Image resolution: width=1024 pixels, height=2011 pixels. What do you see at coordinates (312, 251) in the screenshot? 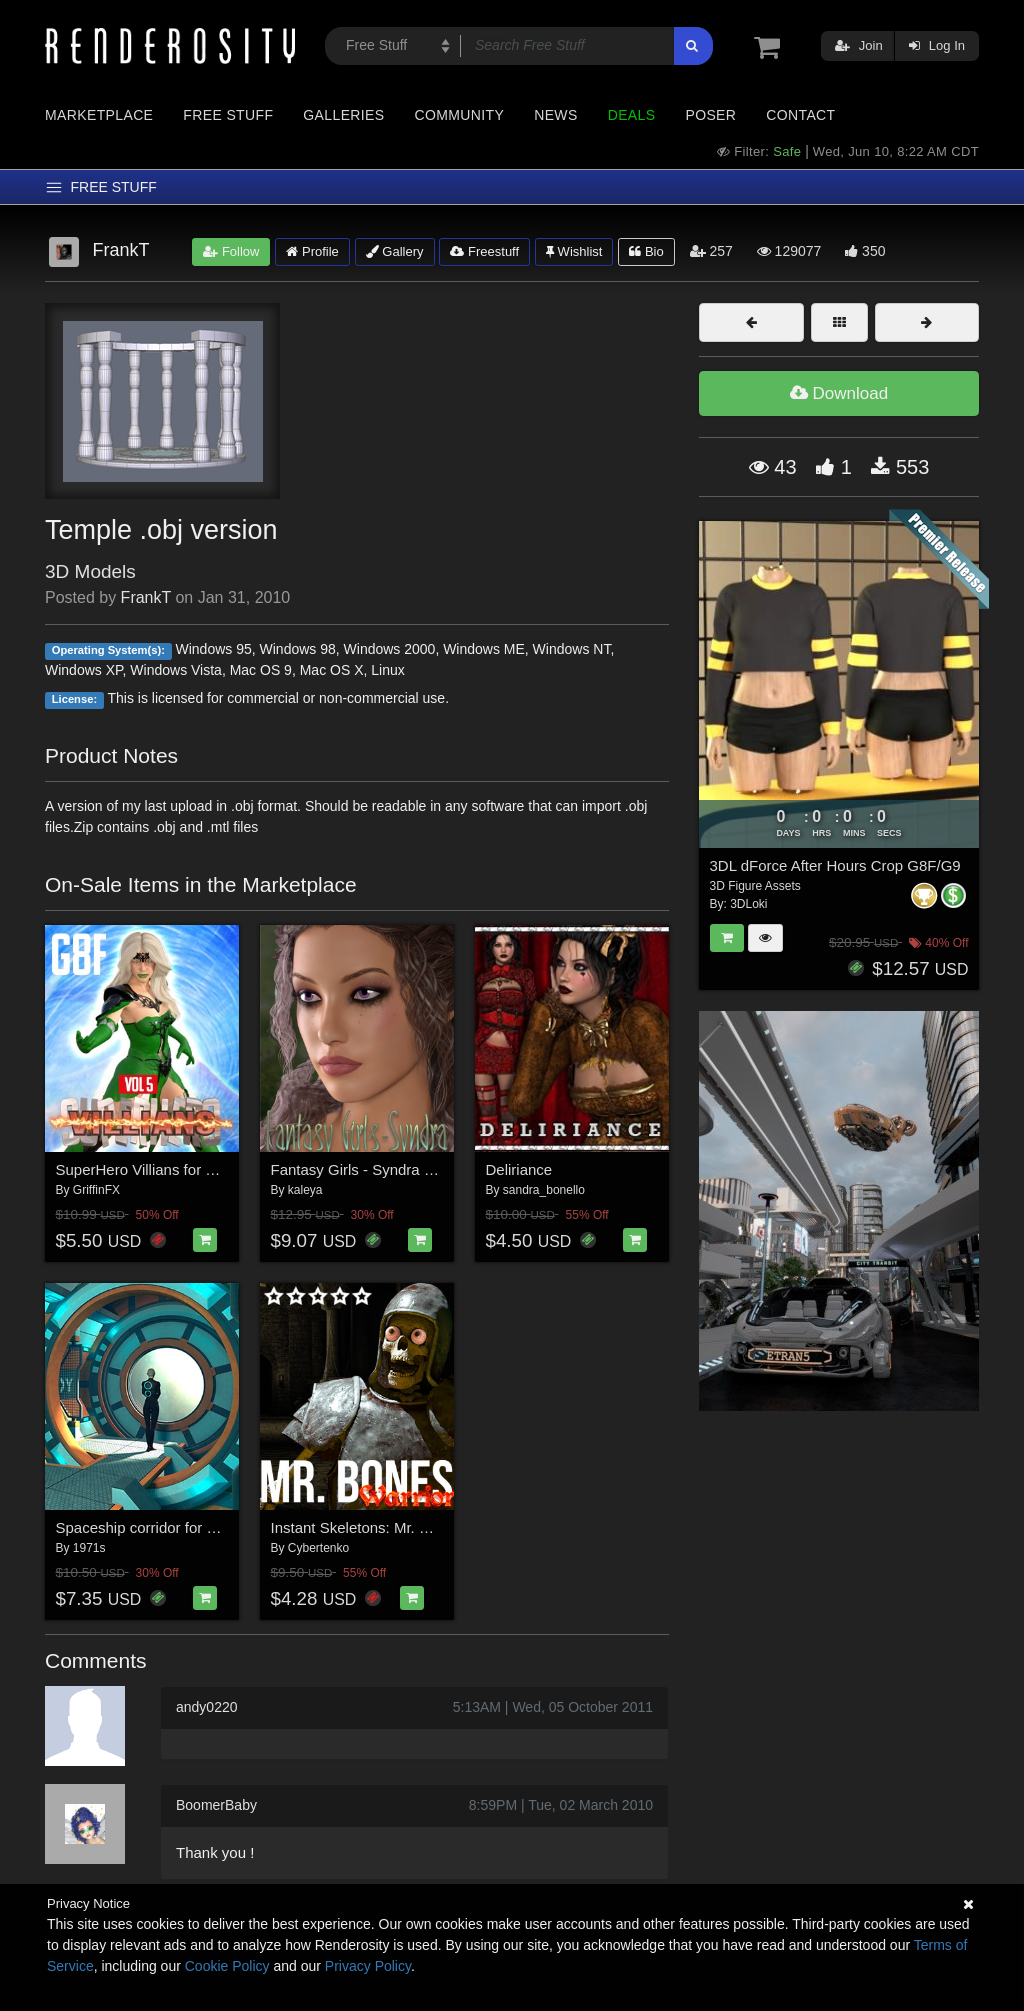
I see `Profile` at bounding box center [312, 251].